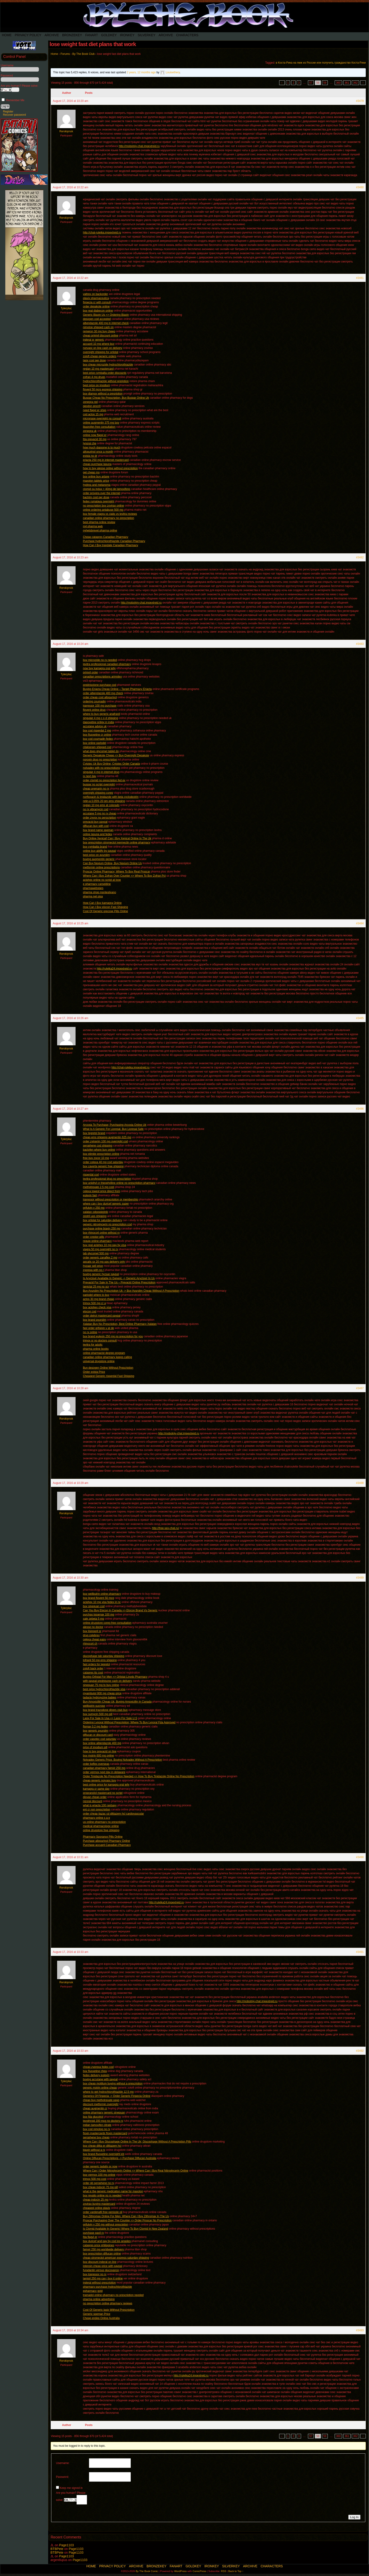 The width and height of the screenshot is (369, 2576). I want to click on norvasc on line cash on delivery, so click(102, 348).